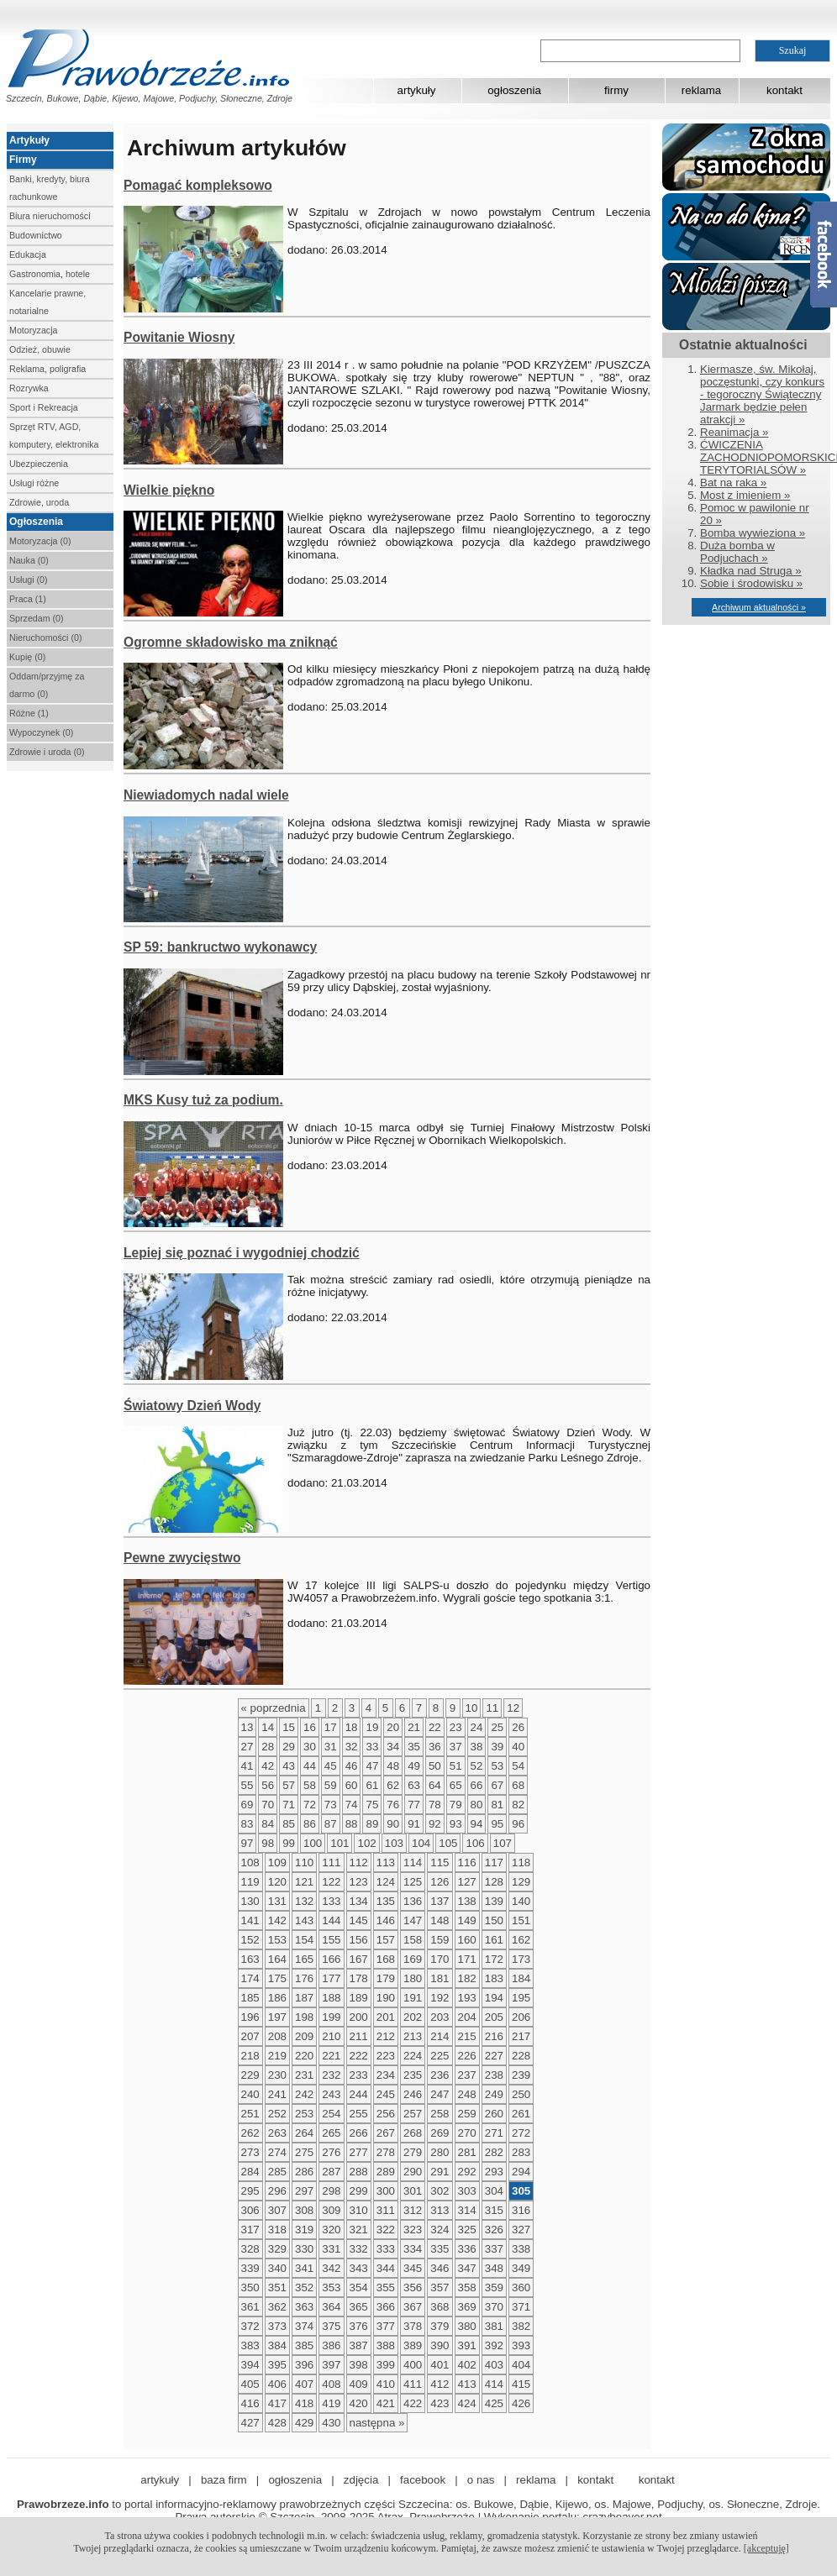 The image size is (837, 2576). I want to click on 87, so click(330, 1824).